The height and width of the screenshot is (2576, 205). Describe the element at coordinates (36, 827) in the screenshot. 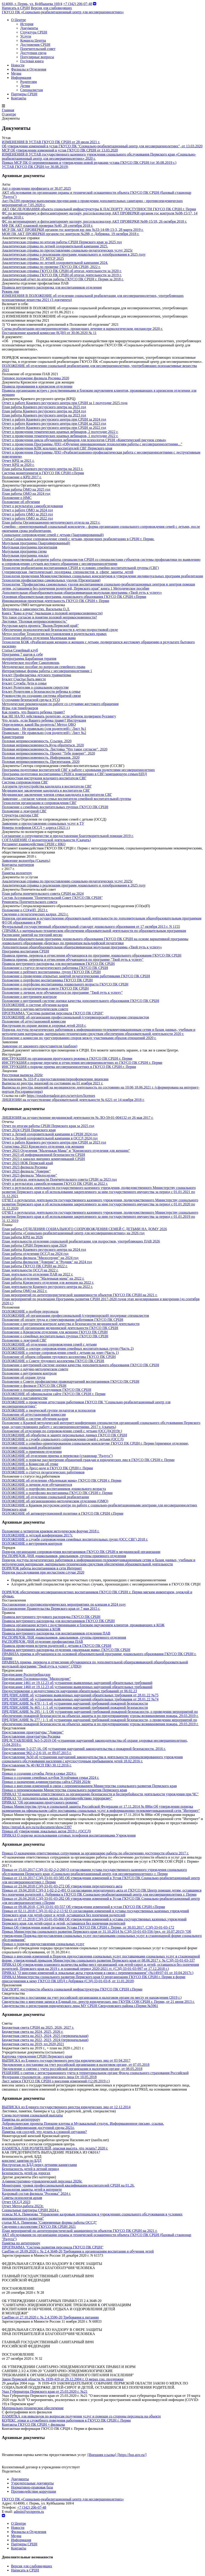

I see `Номера телефонов ОССД + адреса (2021 г.)` at that location.